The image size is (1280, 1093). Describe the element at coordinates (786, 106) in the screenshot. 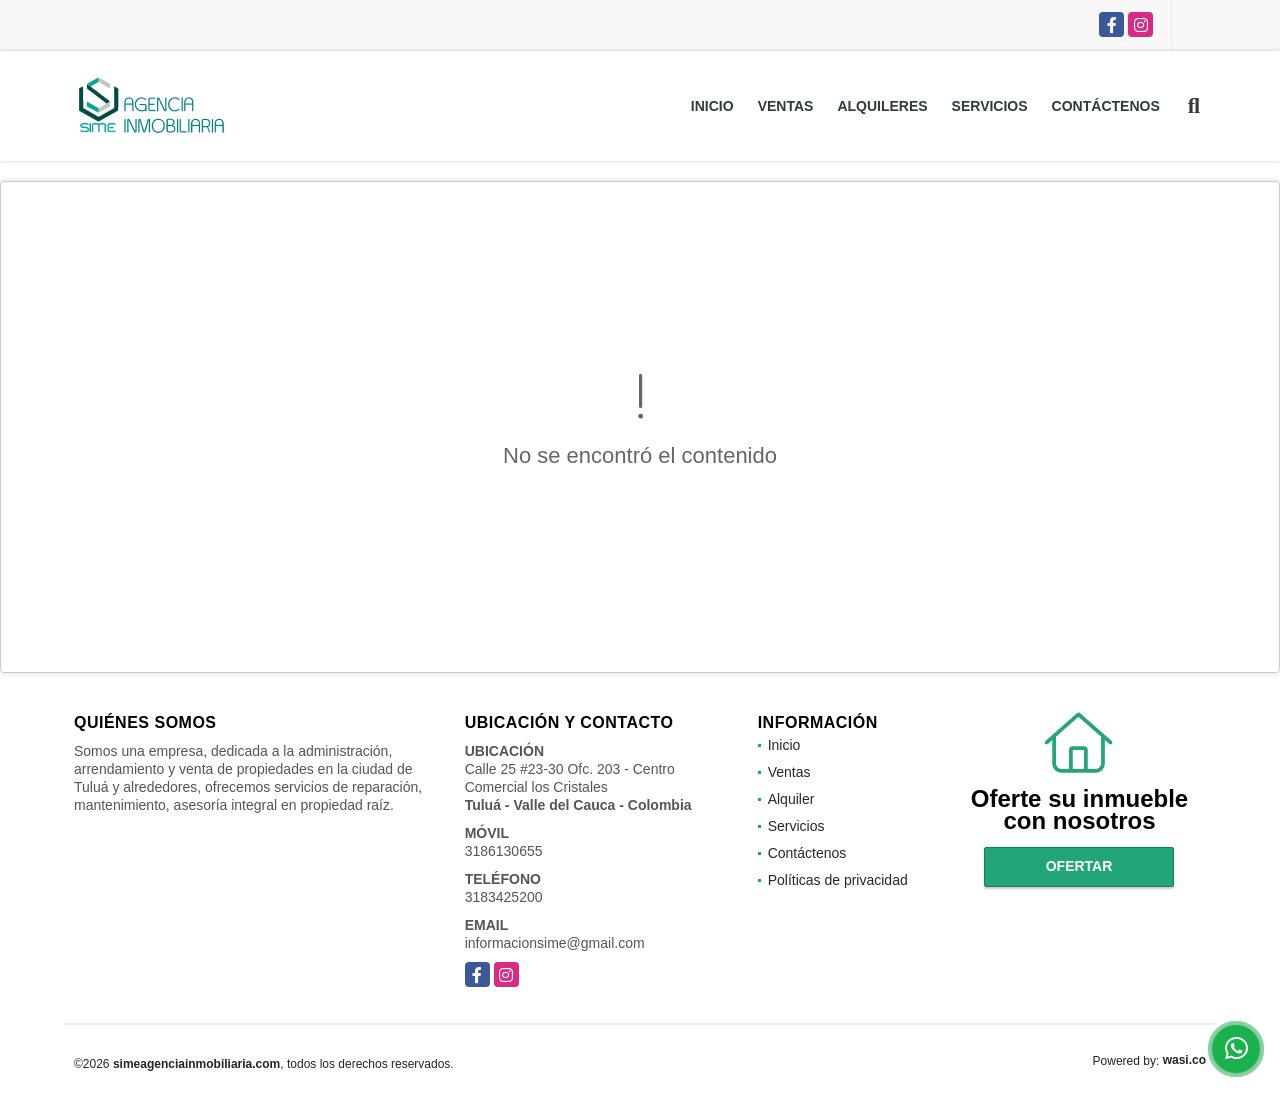

I see `Ventas` at that location.